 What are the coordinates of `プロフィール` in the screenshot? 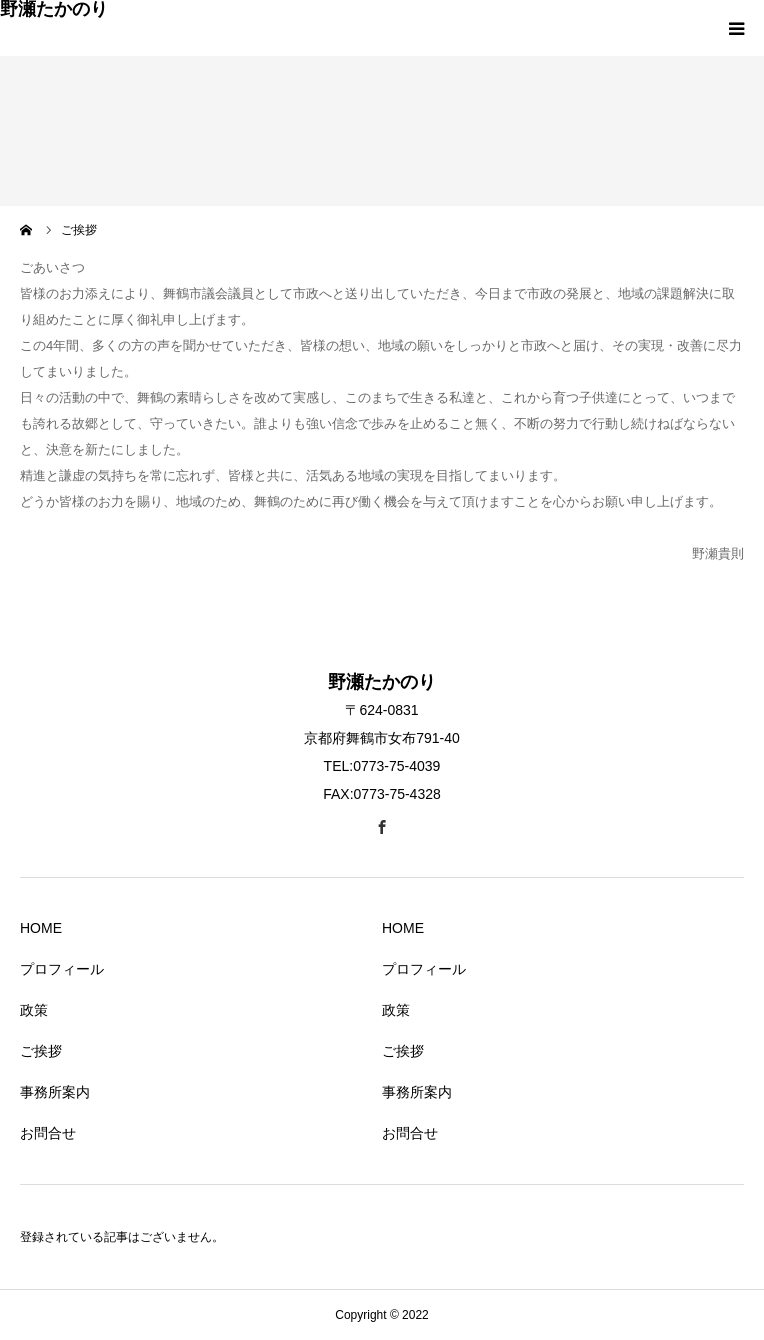 It's located at (62, 969).